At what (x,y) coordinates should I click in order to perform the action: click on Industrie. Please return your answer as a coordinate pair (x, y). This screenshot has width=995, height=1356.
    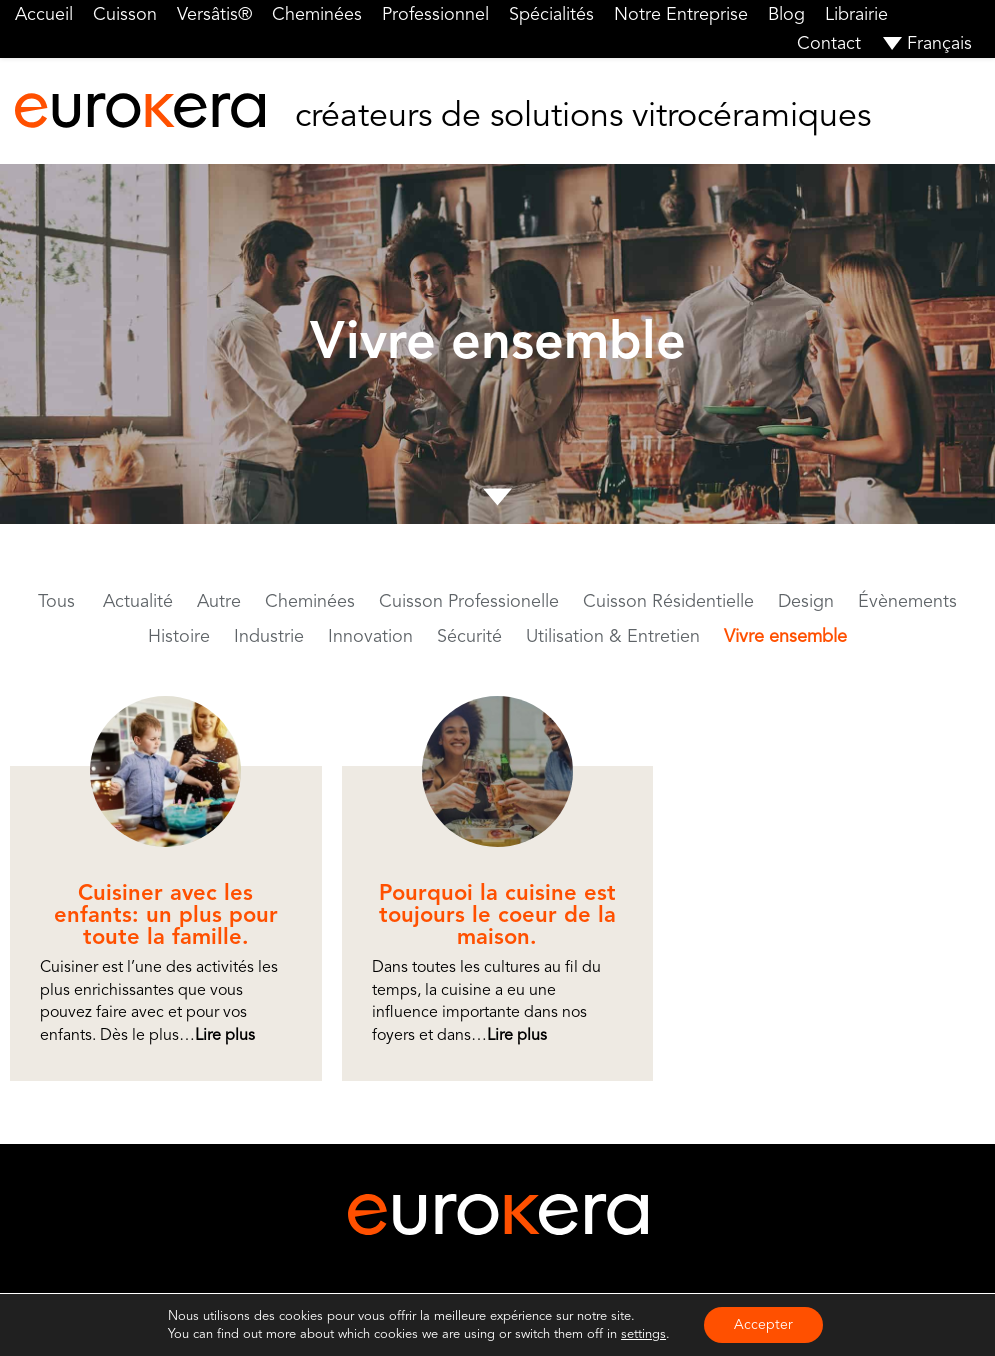
    Looking at the image, I should click on (269, 636).